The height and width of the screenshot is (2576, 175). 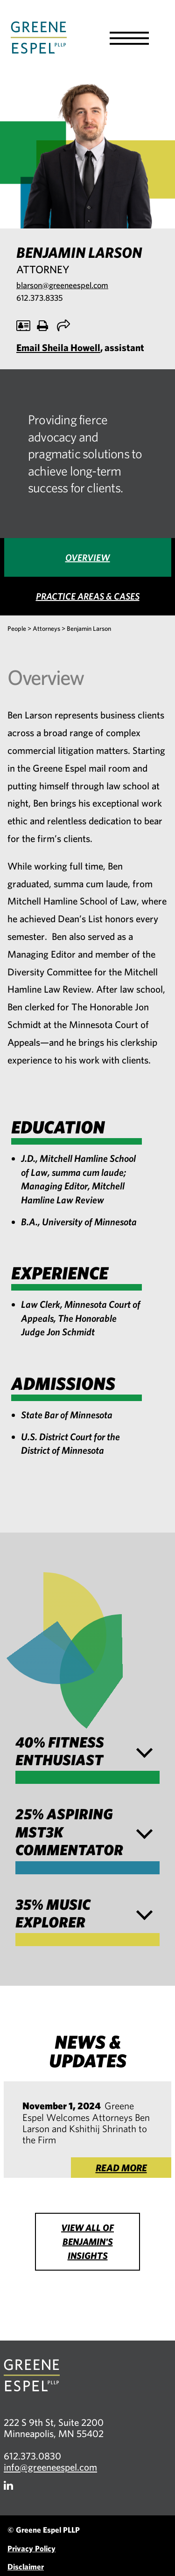 What do you see at coordinates (87, 2241) in the screenshot?
I see `View all of Benjamin's Insights` at bounding box center [87, 2241].